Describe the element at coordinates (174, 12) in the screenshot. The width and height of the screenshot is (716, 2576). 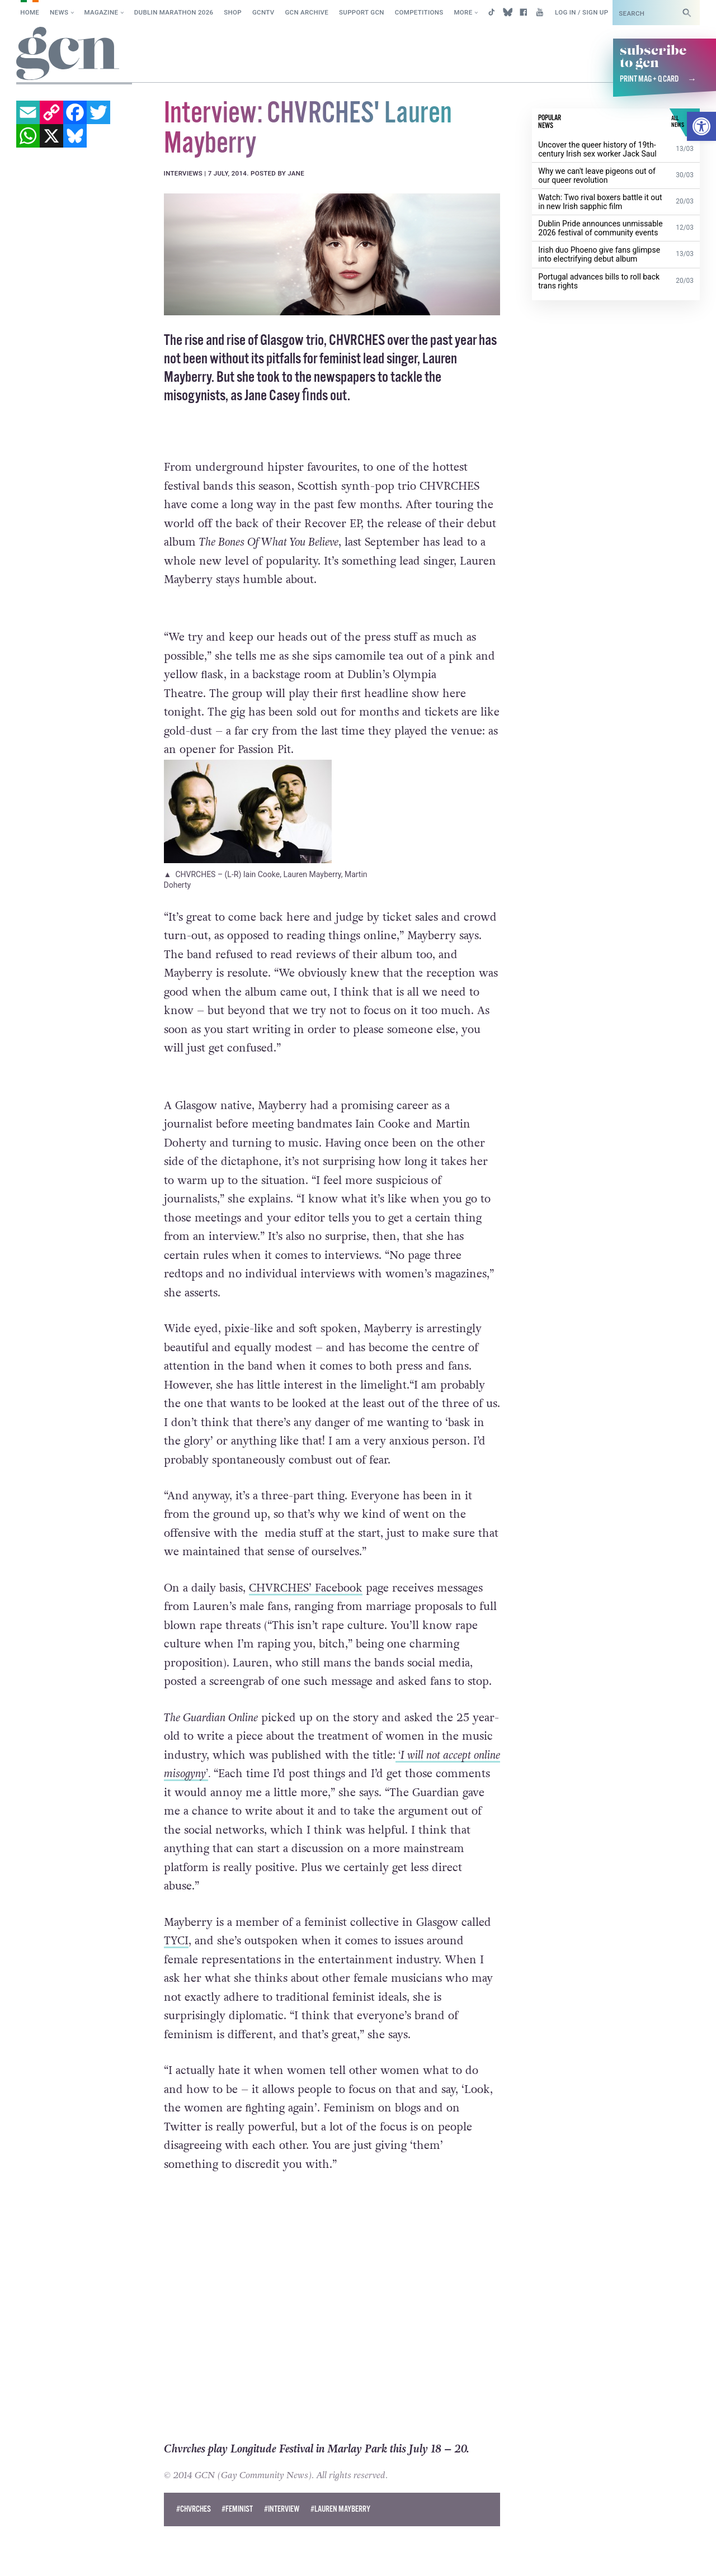
I see `Dublin Marathon 2026` at that location.